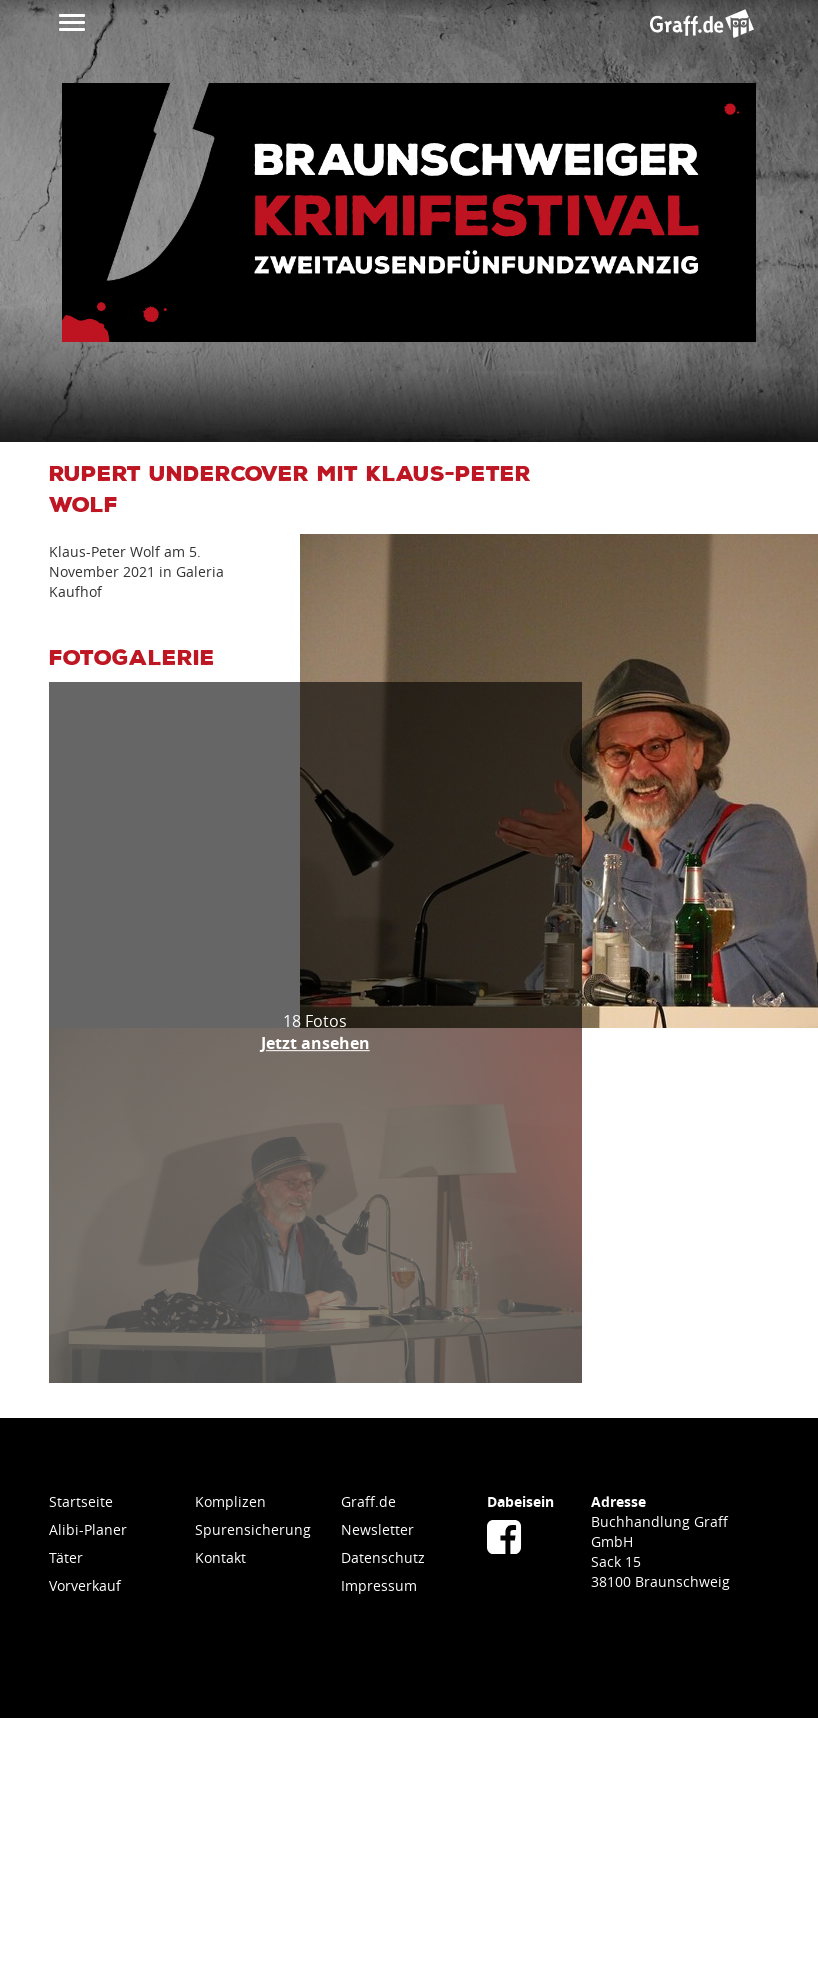 The height and width of the screenshot is (1965, 818). I want to click on Vorverkauf, so click(85, 1585).